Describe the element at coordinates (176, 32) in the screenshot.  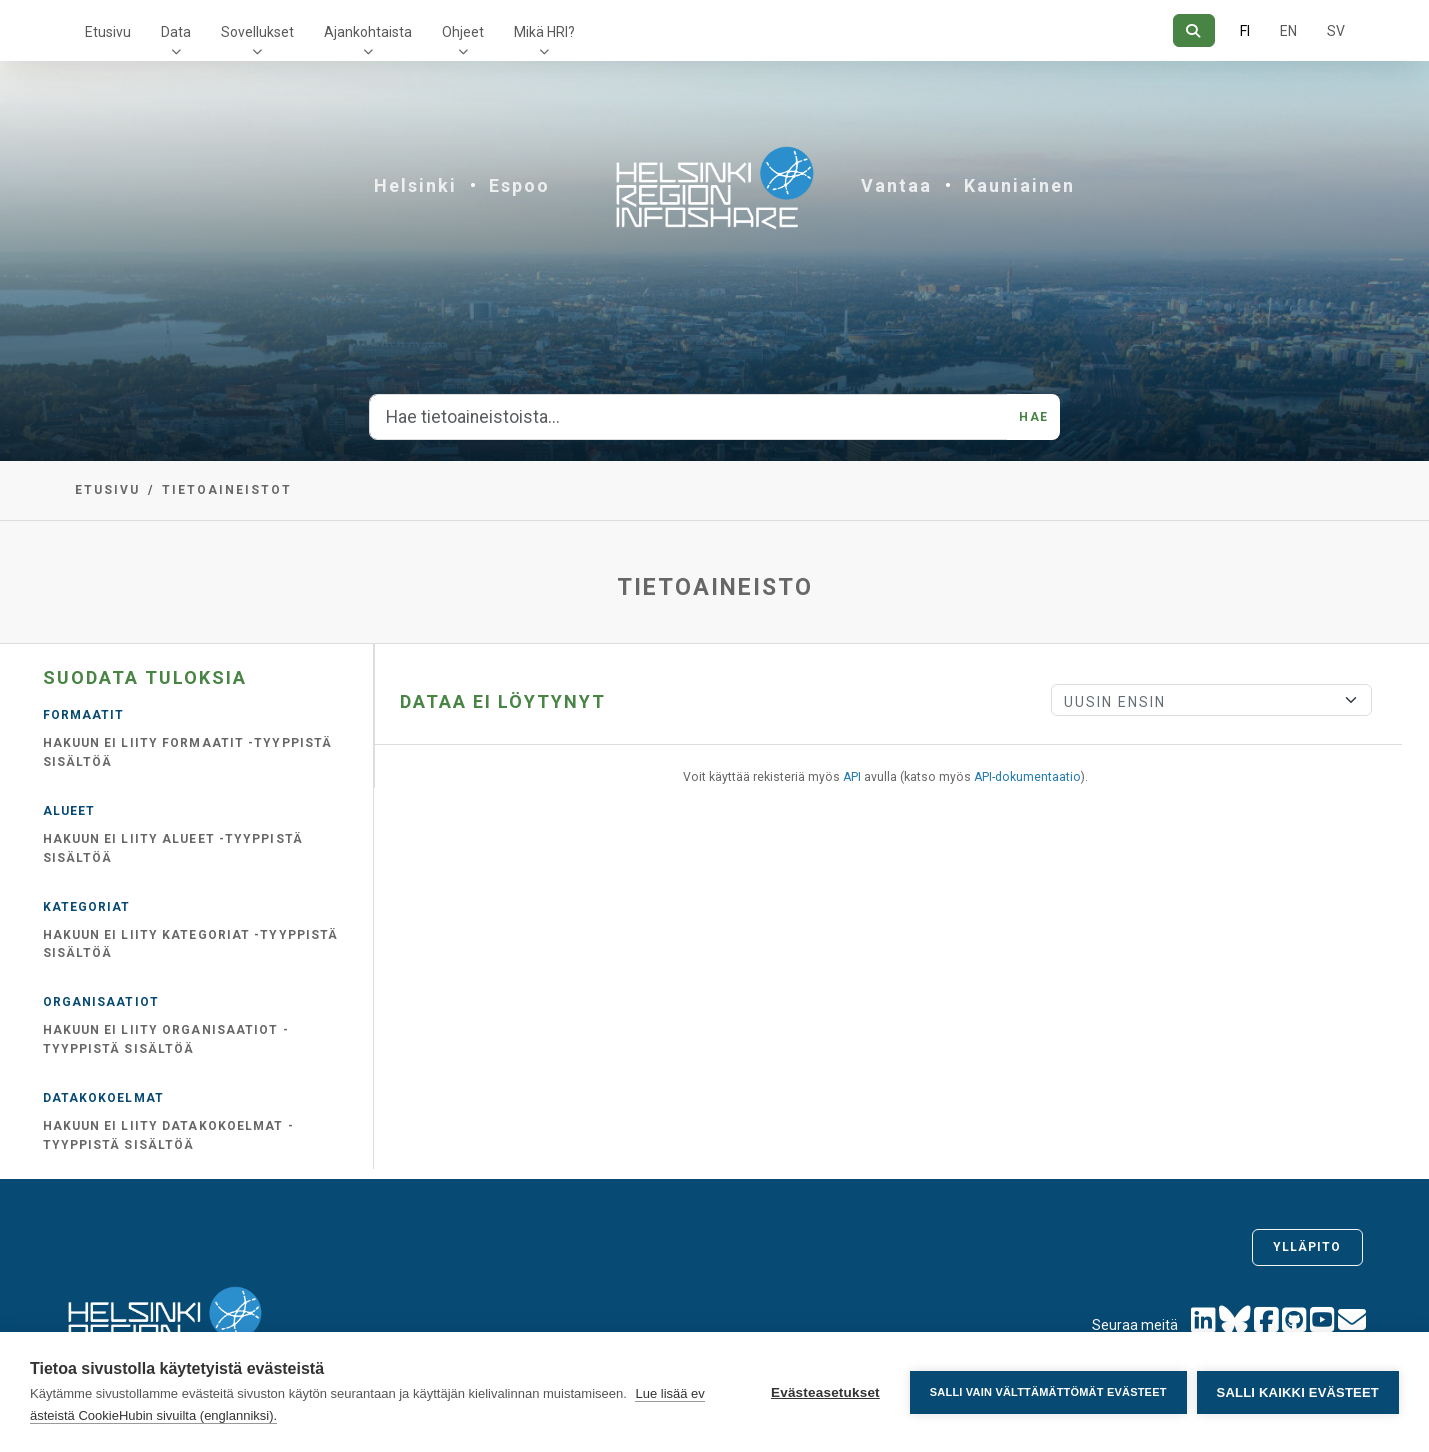
I see `Data` at that location.